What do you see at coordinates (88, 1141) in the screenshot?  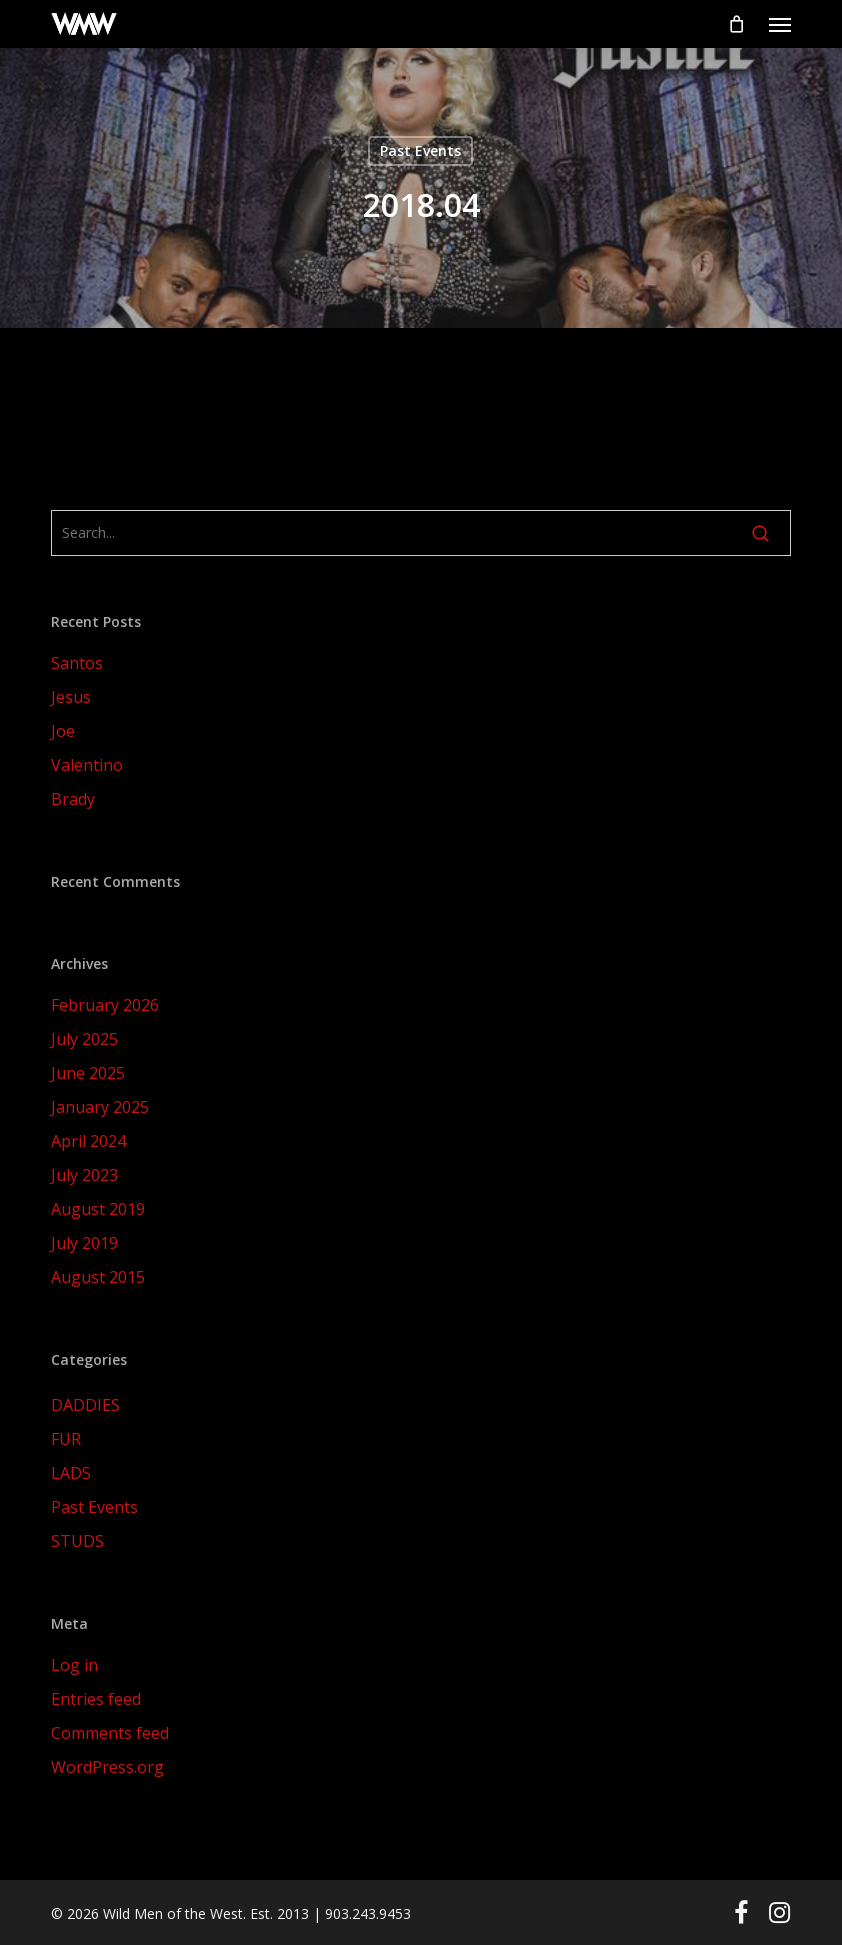 I see `April 2024` at bounding box center [88, 1141].